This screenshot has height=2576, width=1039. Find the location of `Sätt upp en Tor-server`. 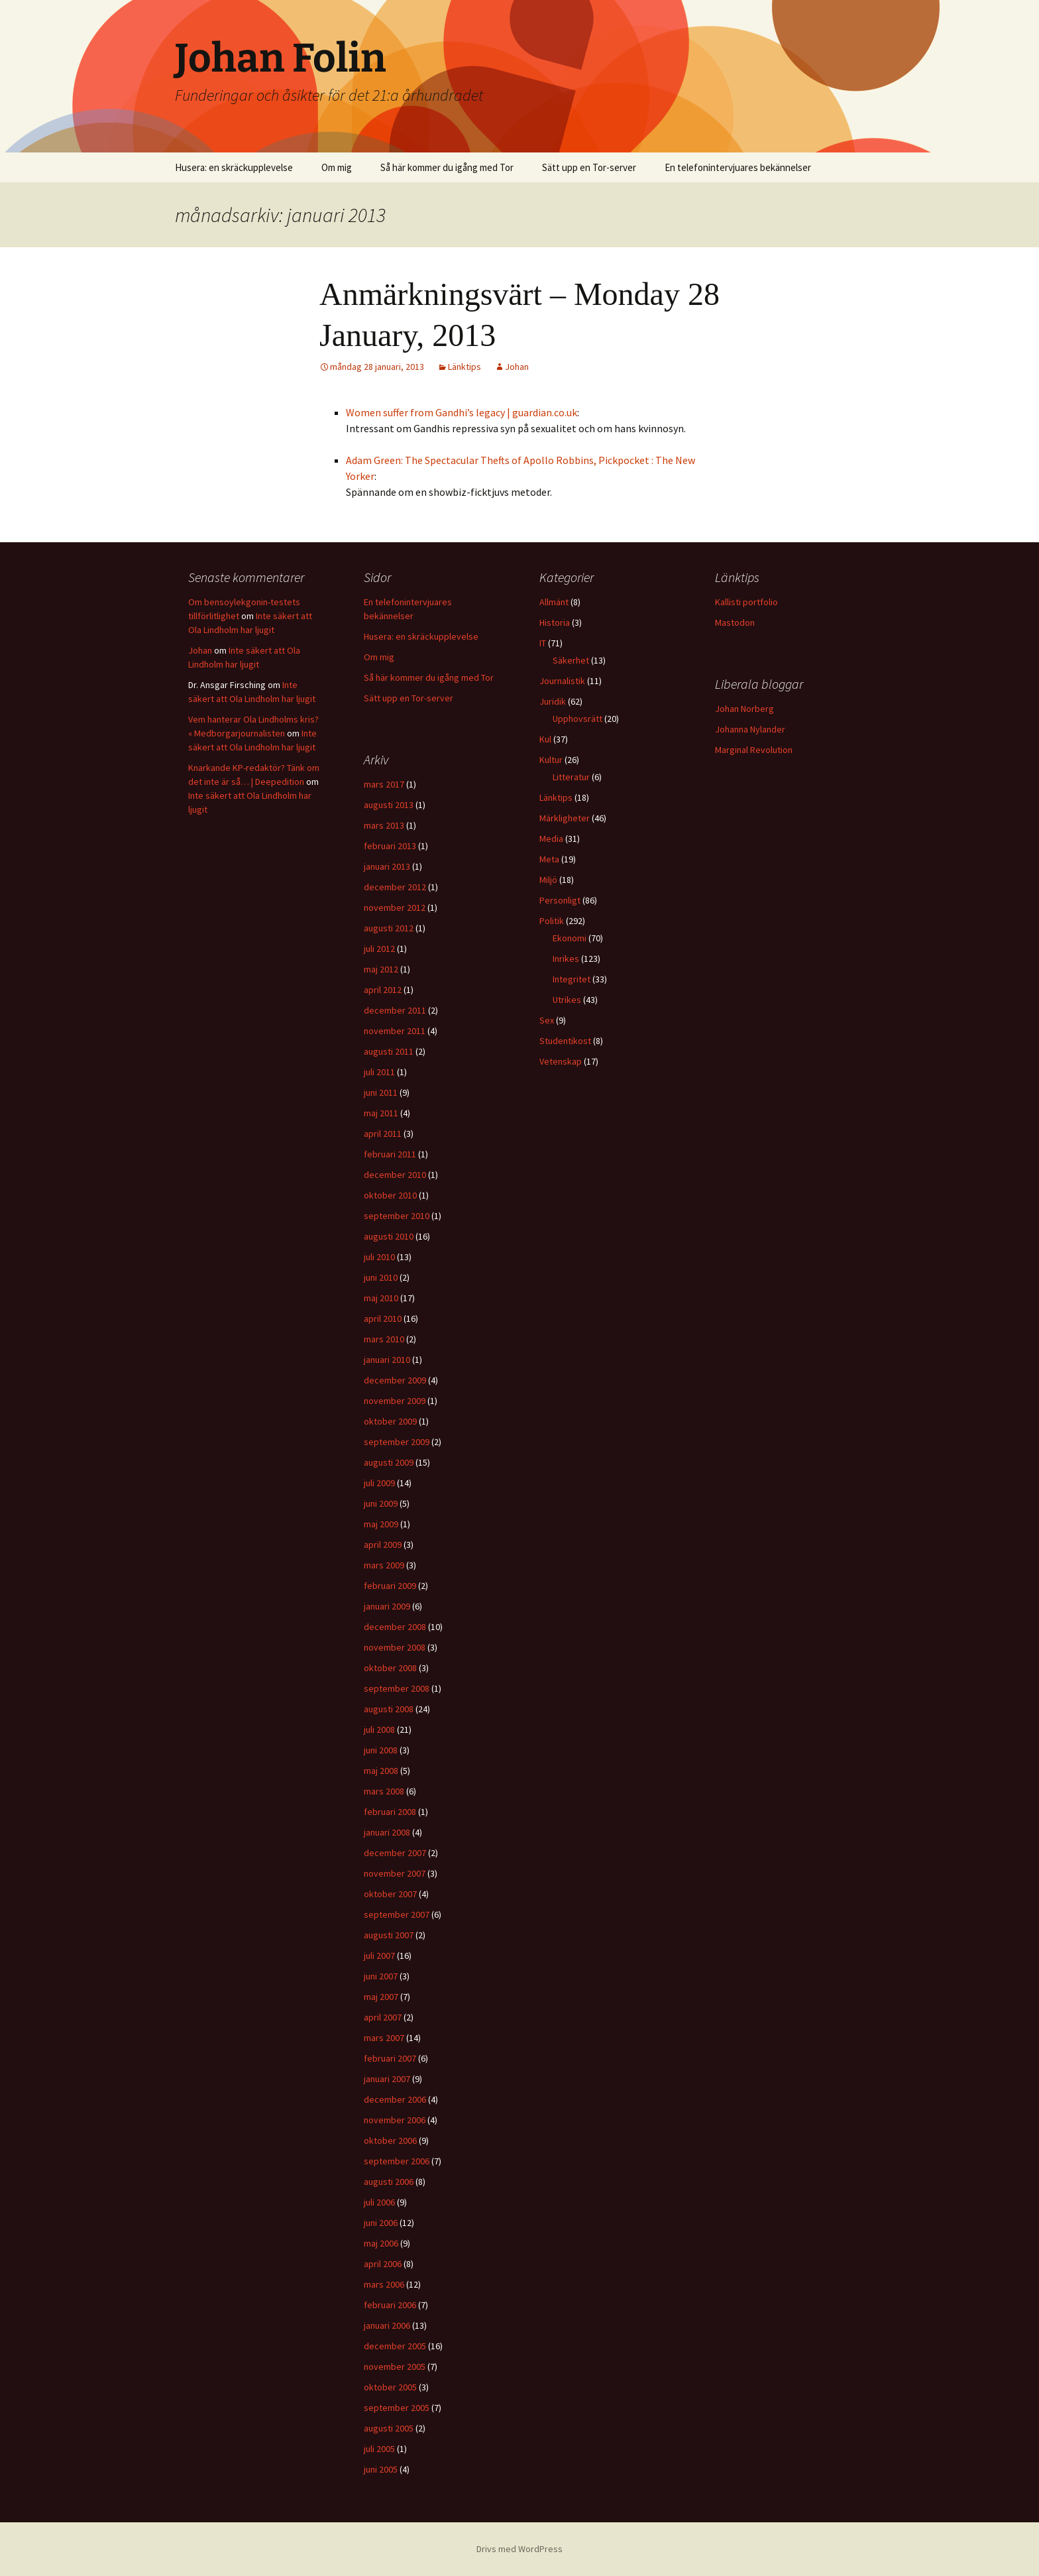

Sätt upp en Tor-server is located at coordinates (589, 167).